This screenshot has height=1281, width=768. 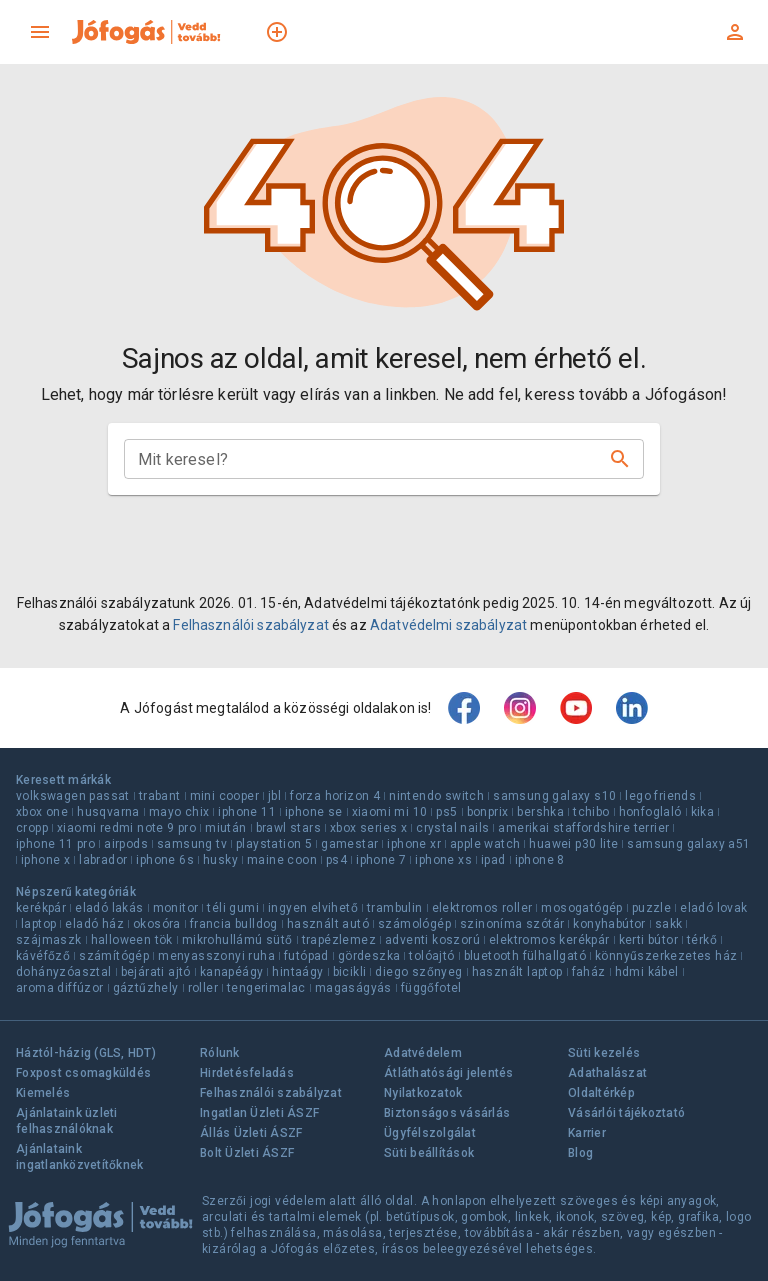 I want to click on tengerimalac, so click(x=266, y=988).